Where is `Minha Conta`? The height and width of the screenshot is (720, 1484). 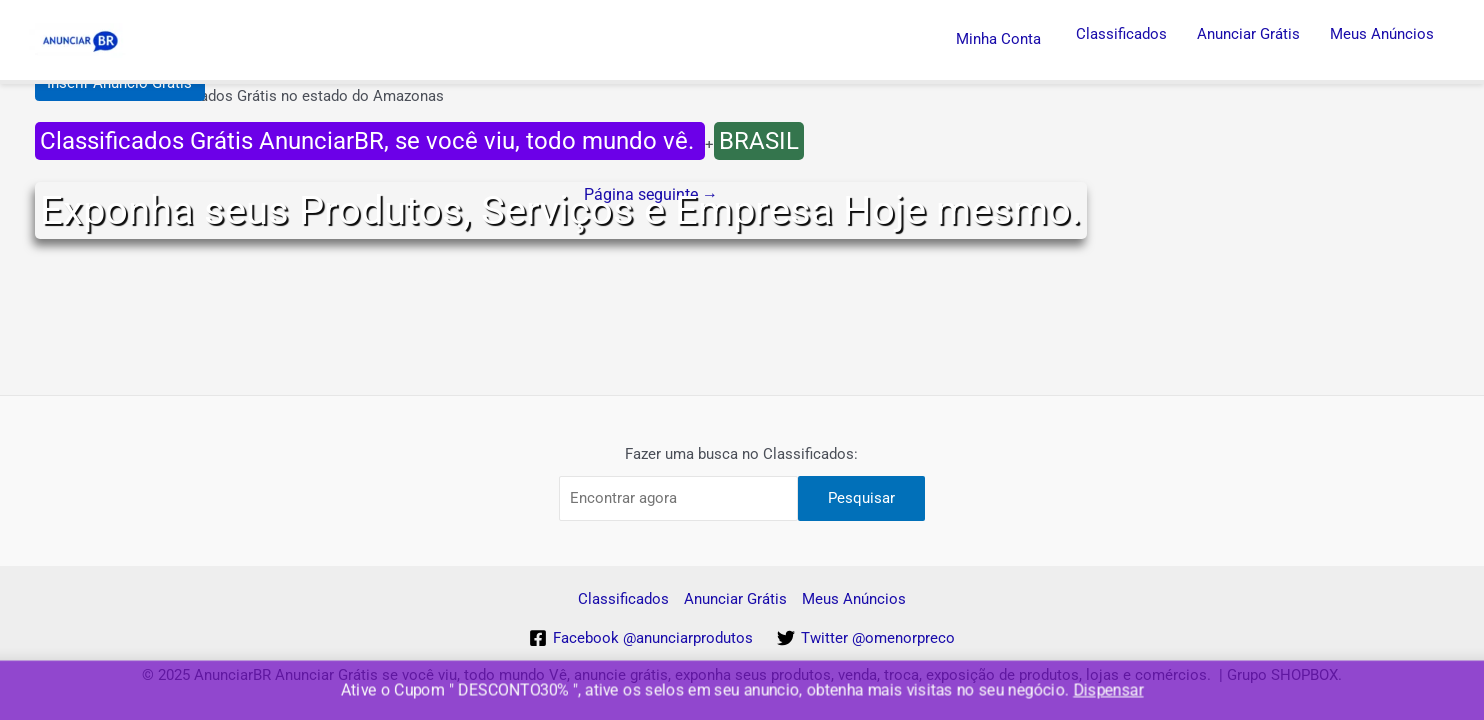 Minha Conta is located at coordinates (998, 39).